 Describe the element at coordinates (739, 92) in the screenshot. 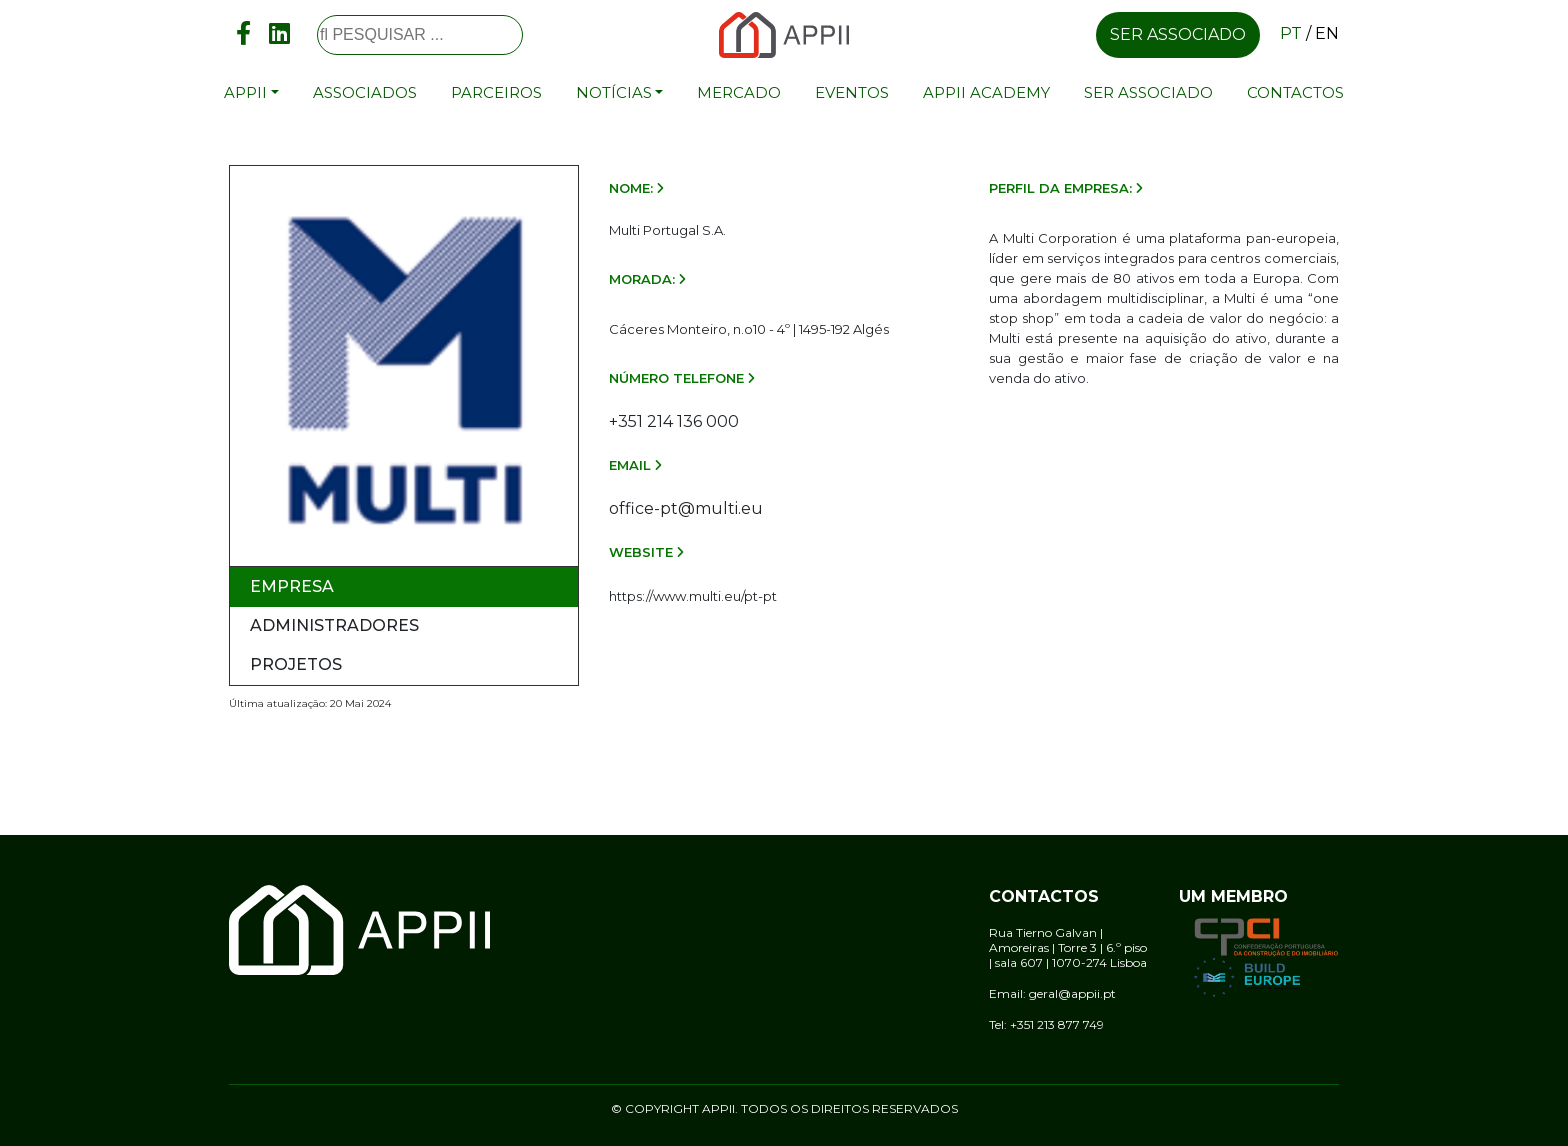

I see `Mercado` at that location.